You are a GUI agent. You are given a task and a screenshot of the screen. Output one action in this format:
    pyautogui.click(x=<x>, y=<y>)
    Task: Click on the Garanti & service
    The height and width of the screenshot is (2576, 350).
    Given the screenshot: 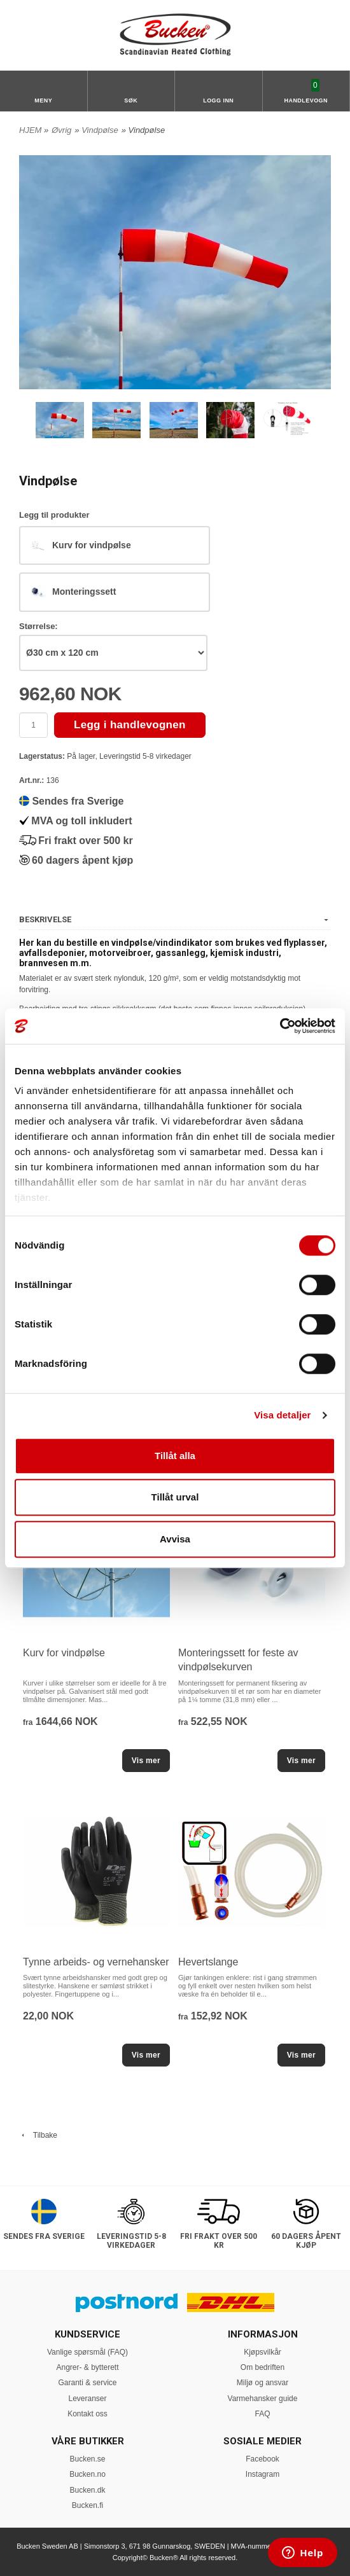 What is the action you would take?
    pyautogui.click(x=87, y=2382)
    